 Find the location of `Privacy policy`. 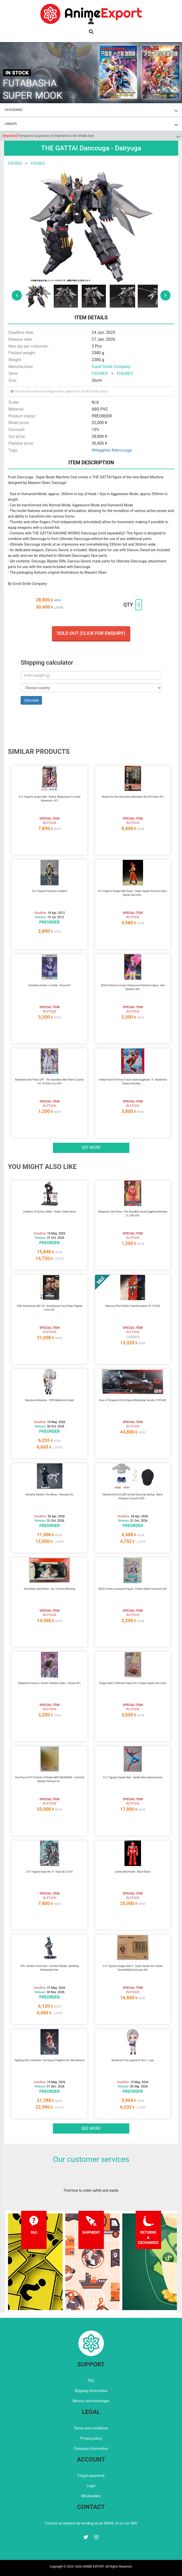

Privacy policy is located at coordinates (91, 2438).